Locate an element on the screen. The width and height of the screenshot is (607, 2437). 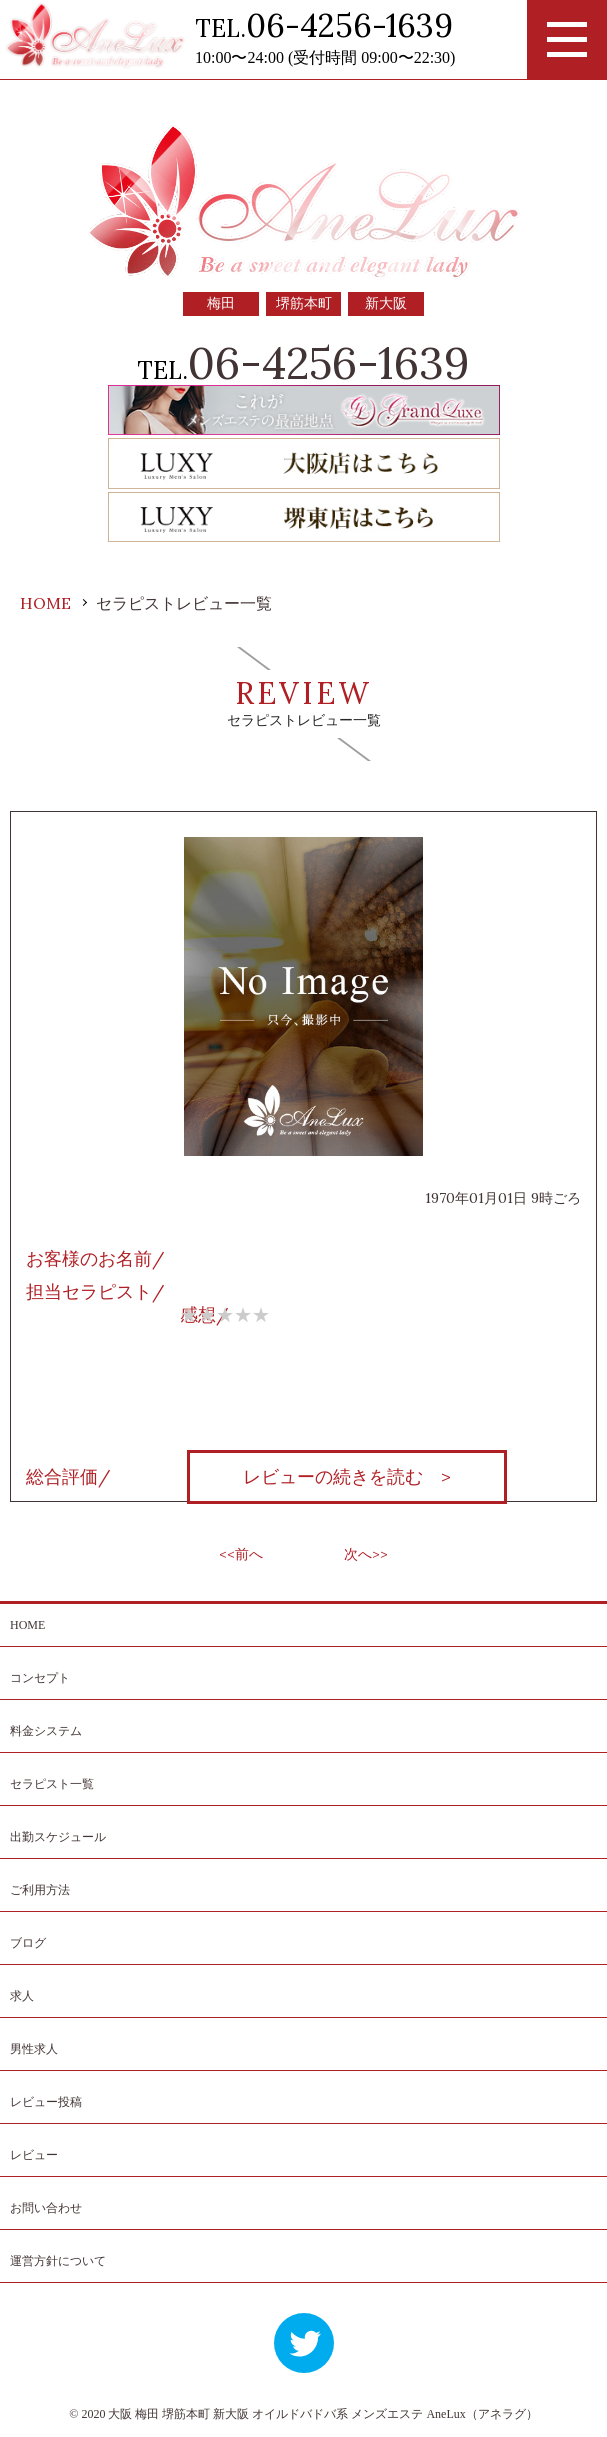
運営方針について is located at coordinates (58, 2261).